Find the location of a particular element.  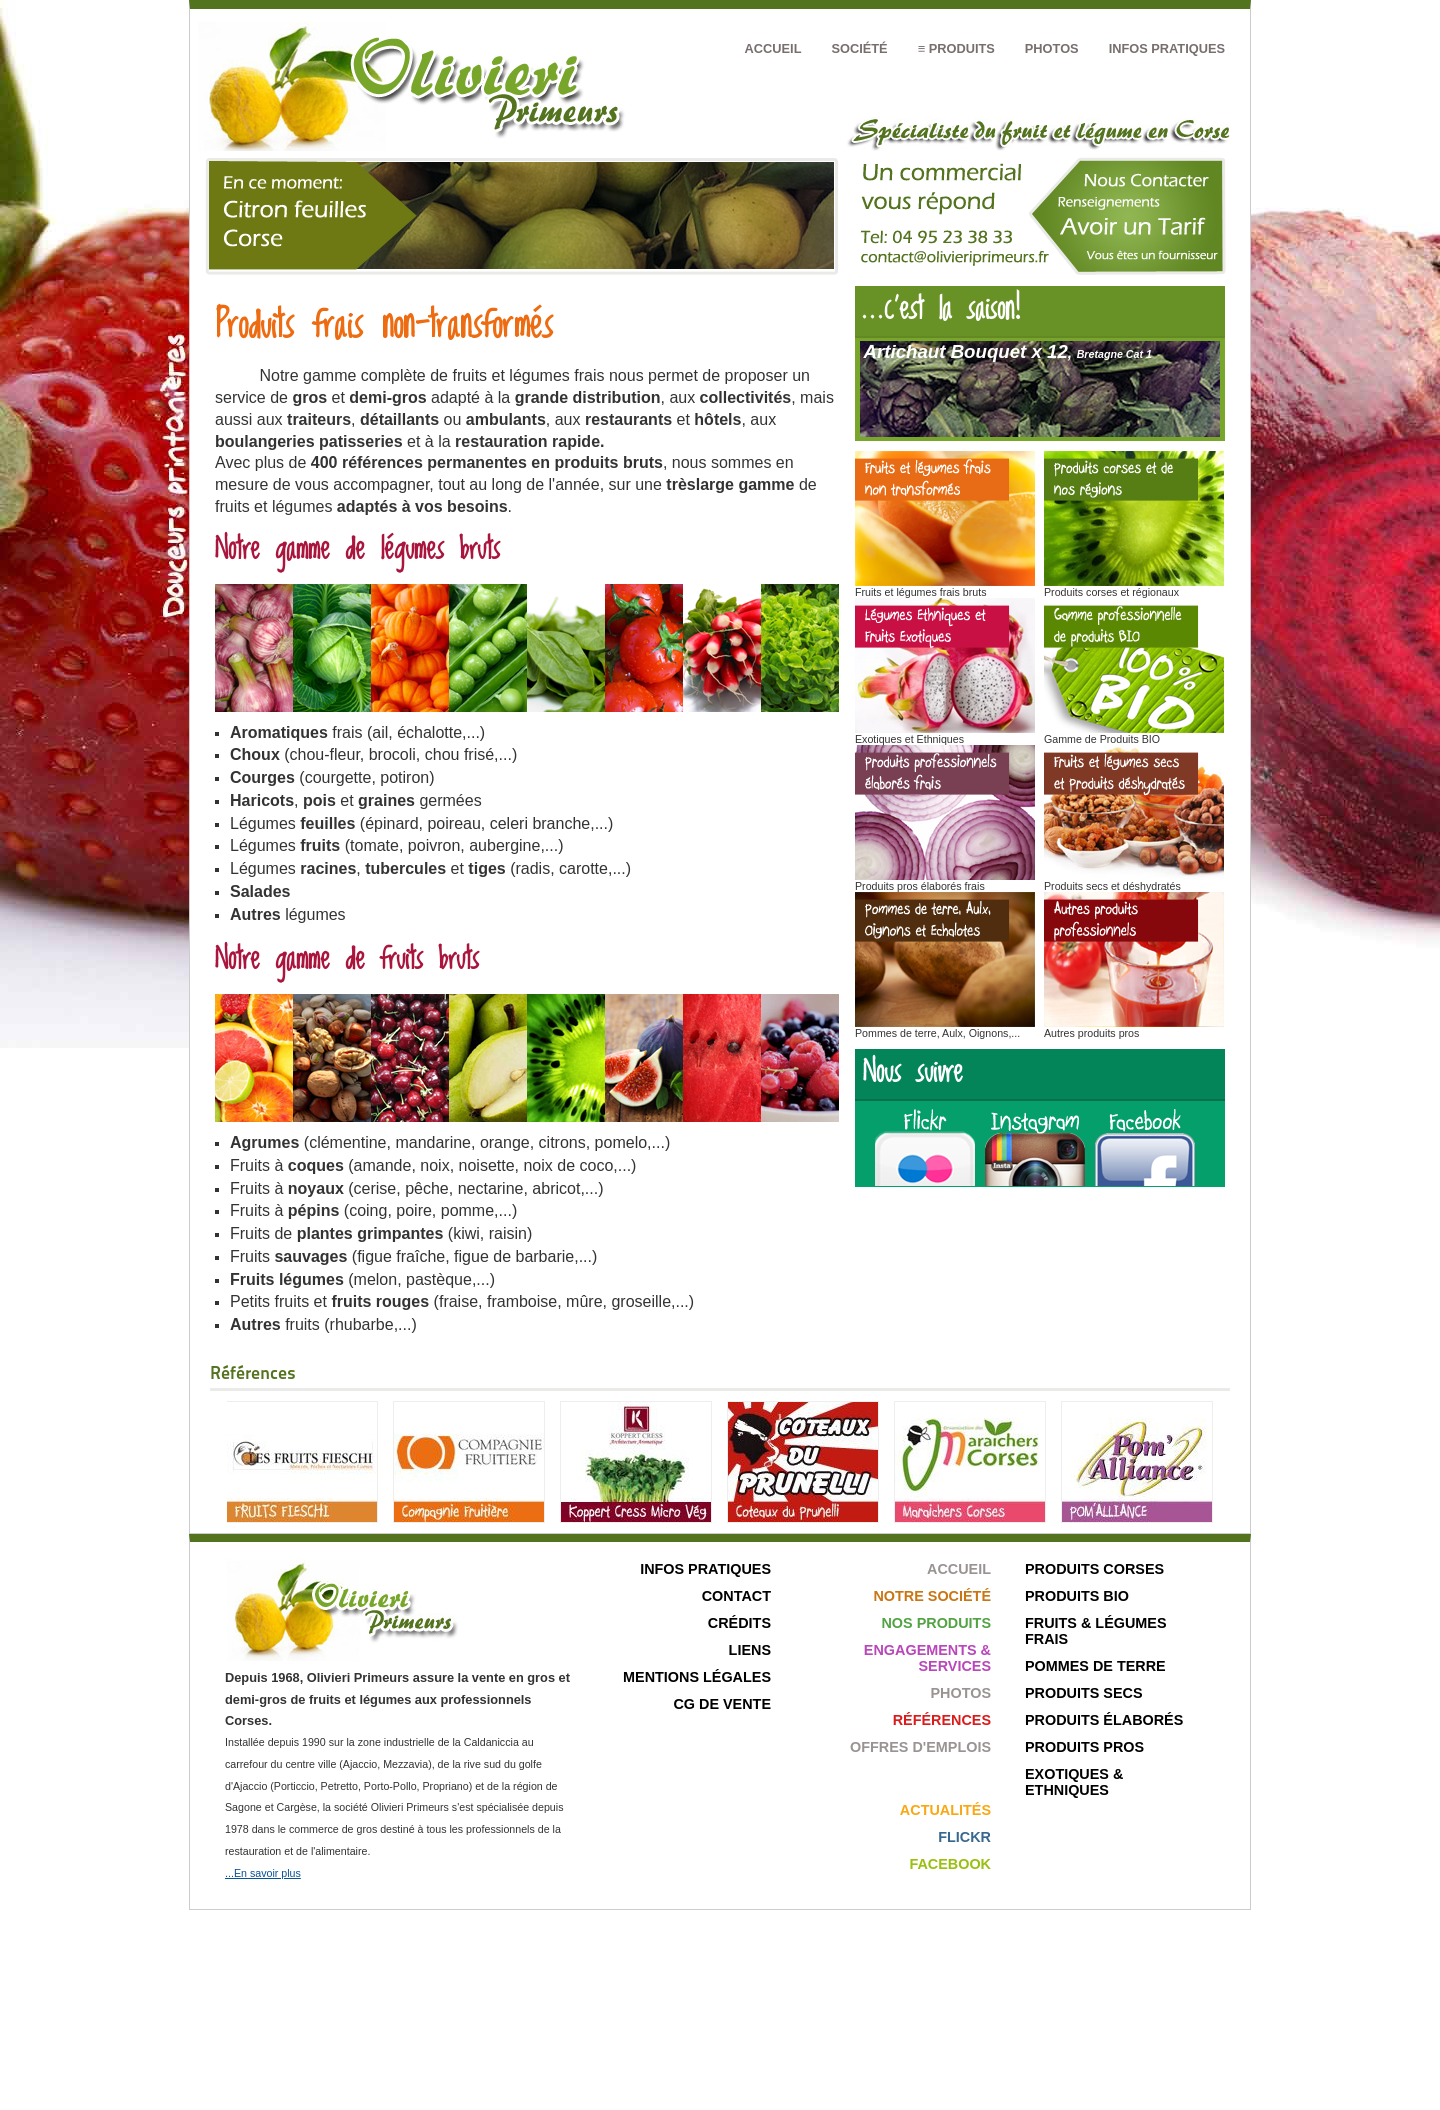

Fruits & Légumes frais is located at coordinates (1096, 1631).